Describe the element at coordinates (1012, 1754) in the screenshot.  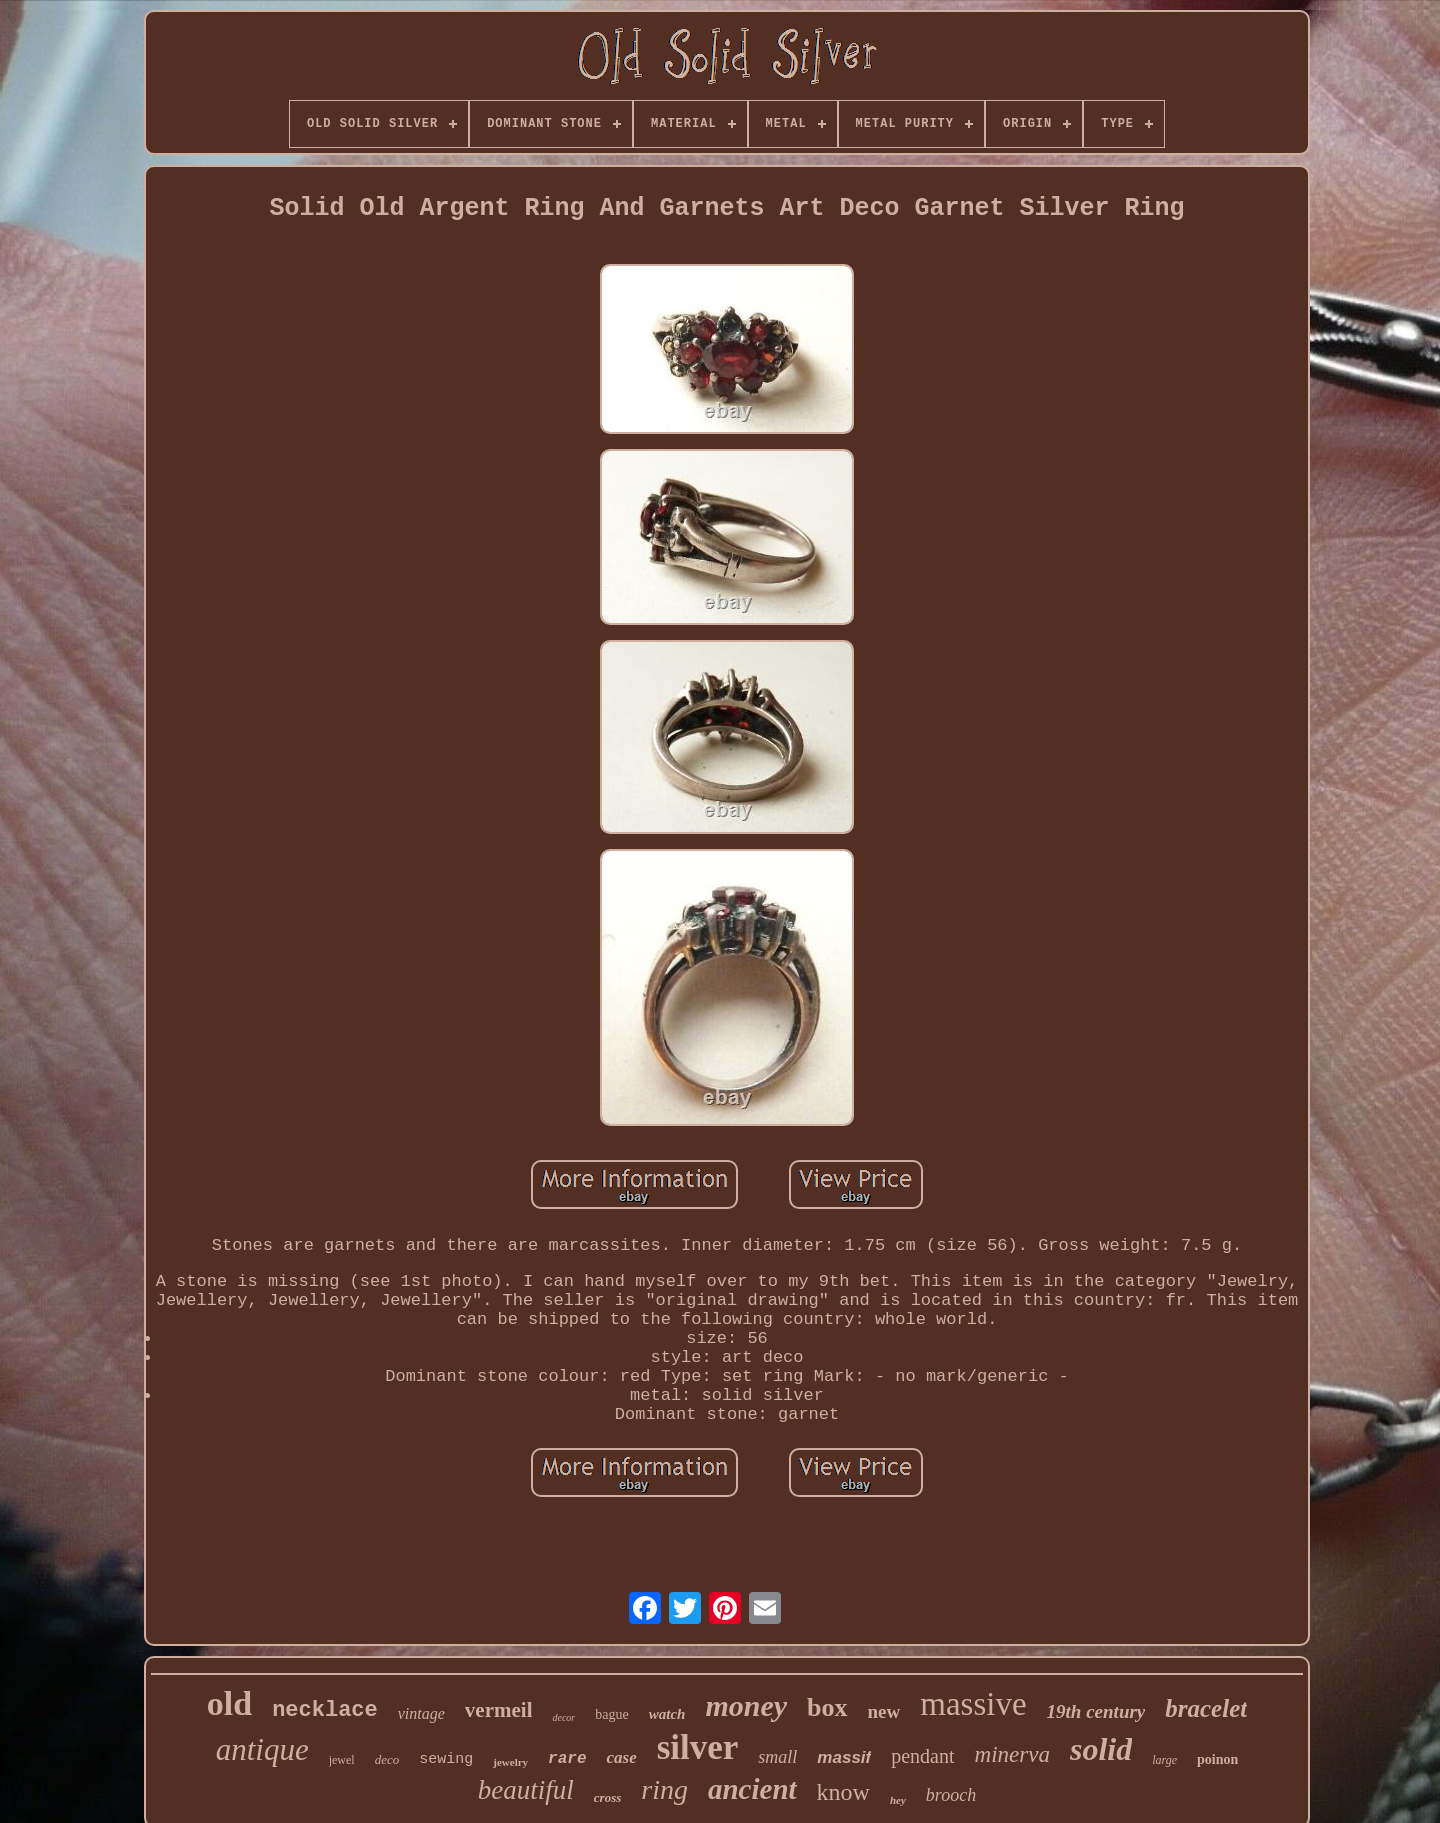
I see `minerva` at that location.